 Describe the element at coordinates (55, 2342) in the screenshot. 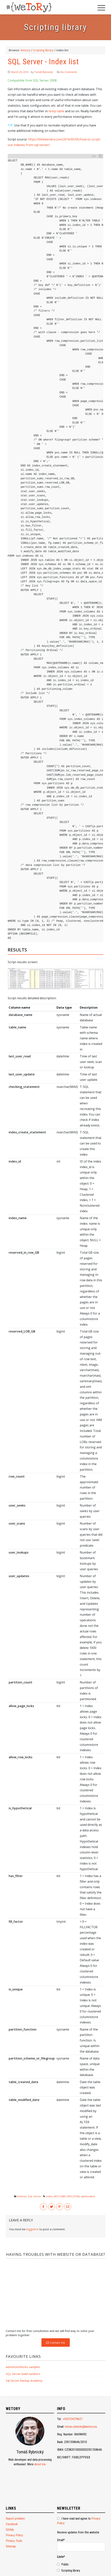

I see `[button]` at that location.